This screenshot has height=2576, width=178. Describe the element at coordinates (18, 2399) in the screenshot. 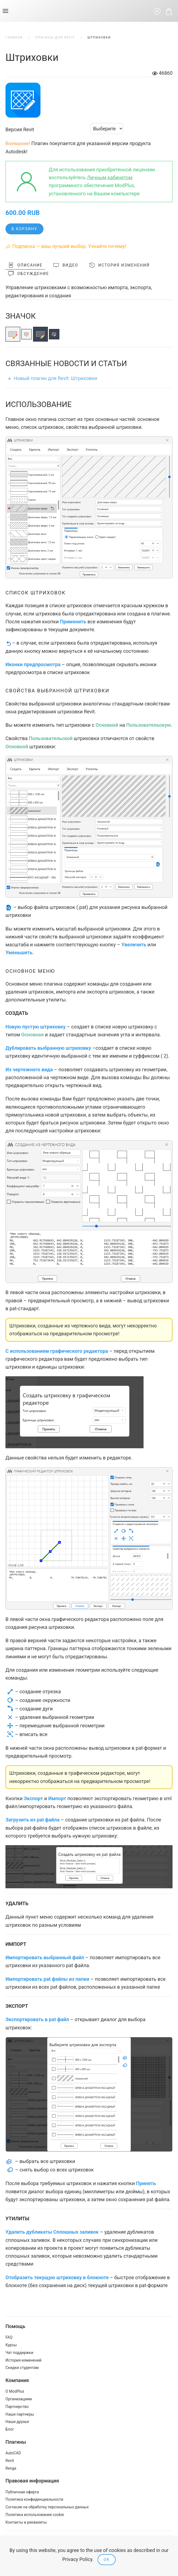

I see `Организациям` at that location.